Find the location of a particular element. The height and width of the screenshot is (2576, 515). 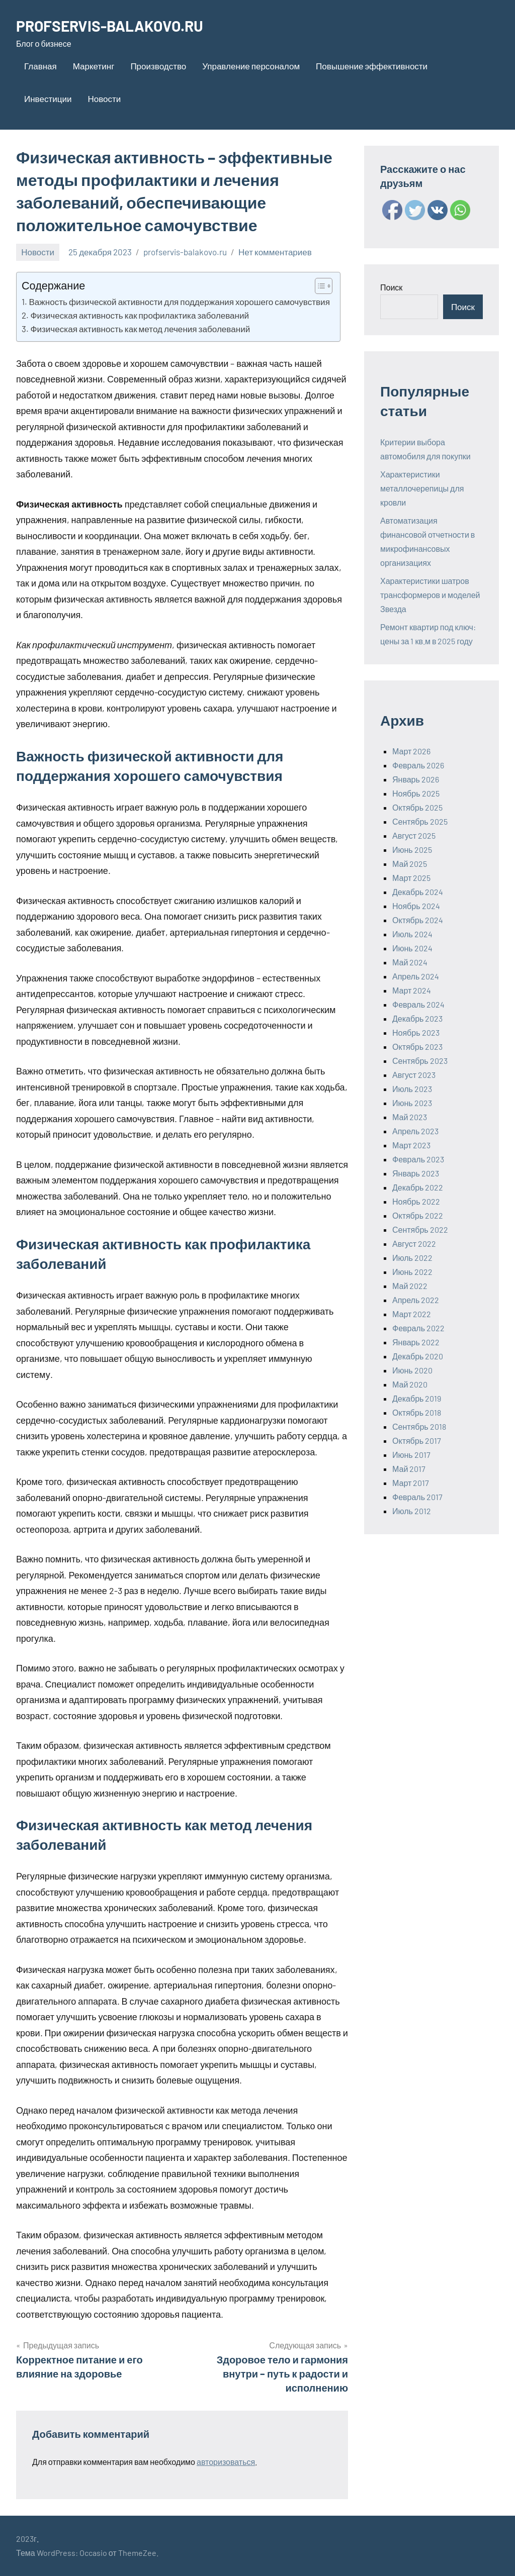

Июнь 2023 is located at coordinates (412, 1103).